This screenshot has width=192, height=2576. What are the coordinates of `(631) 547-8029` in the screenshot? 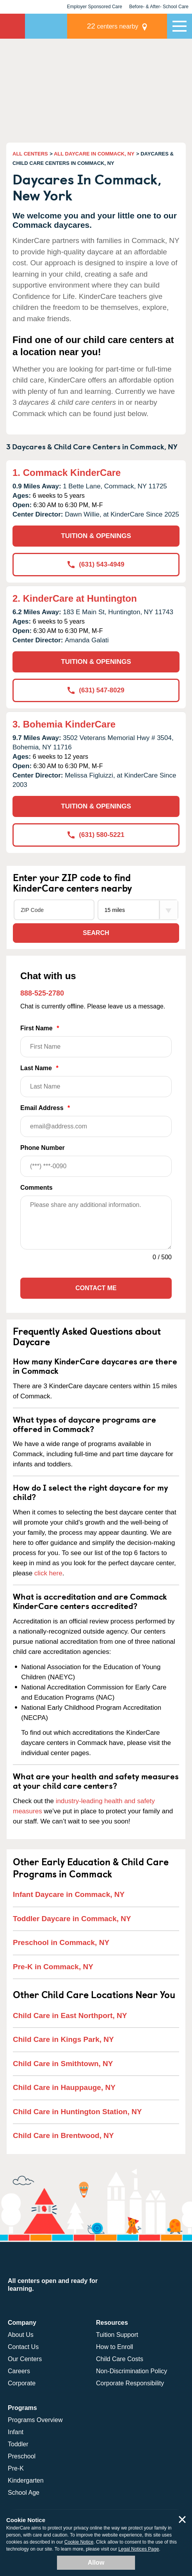 It's located at (96, 690).